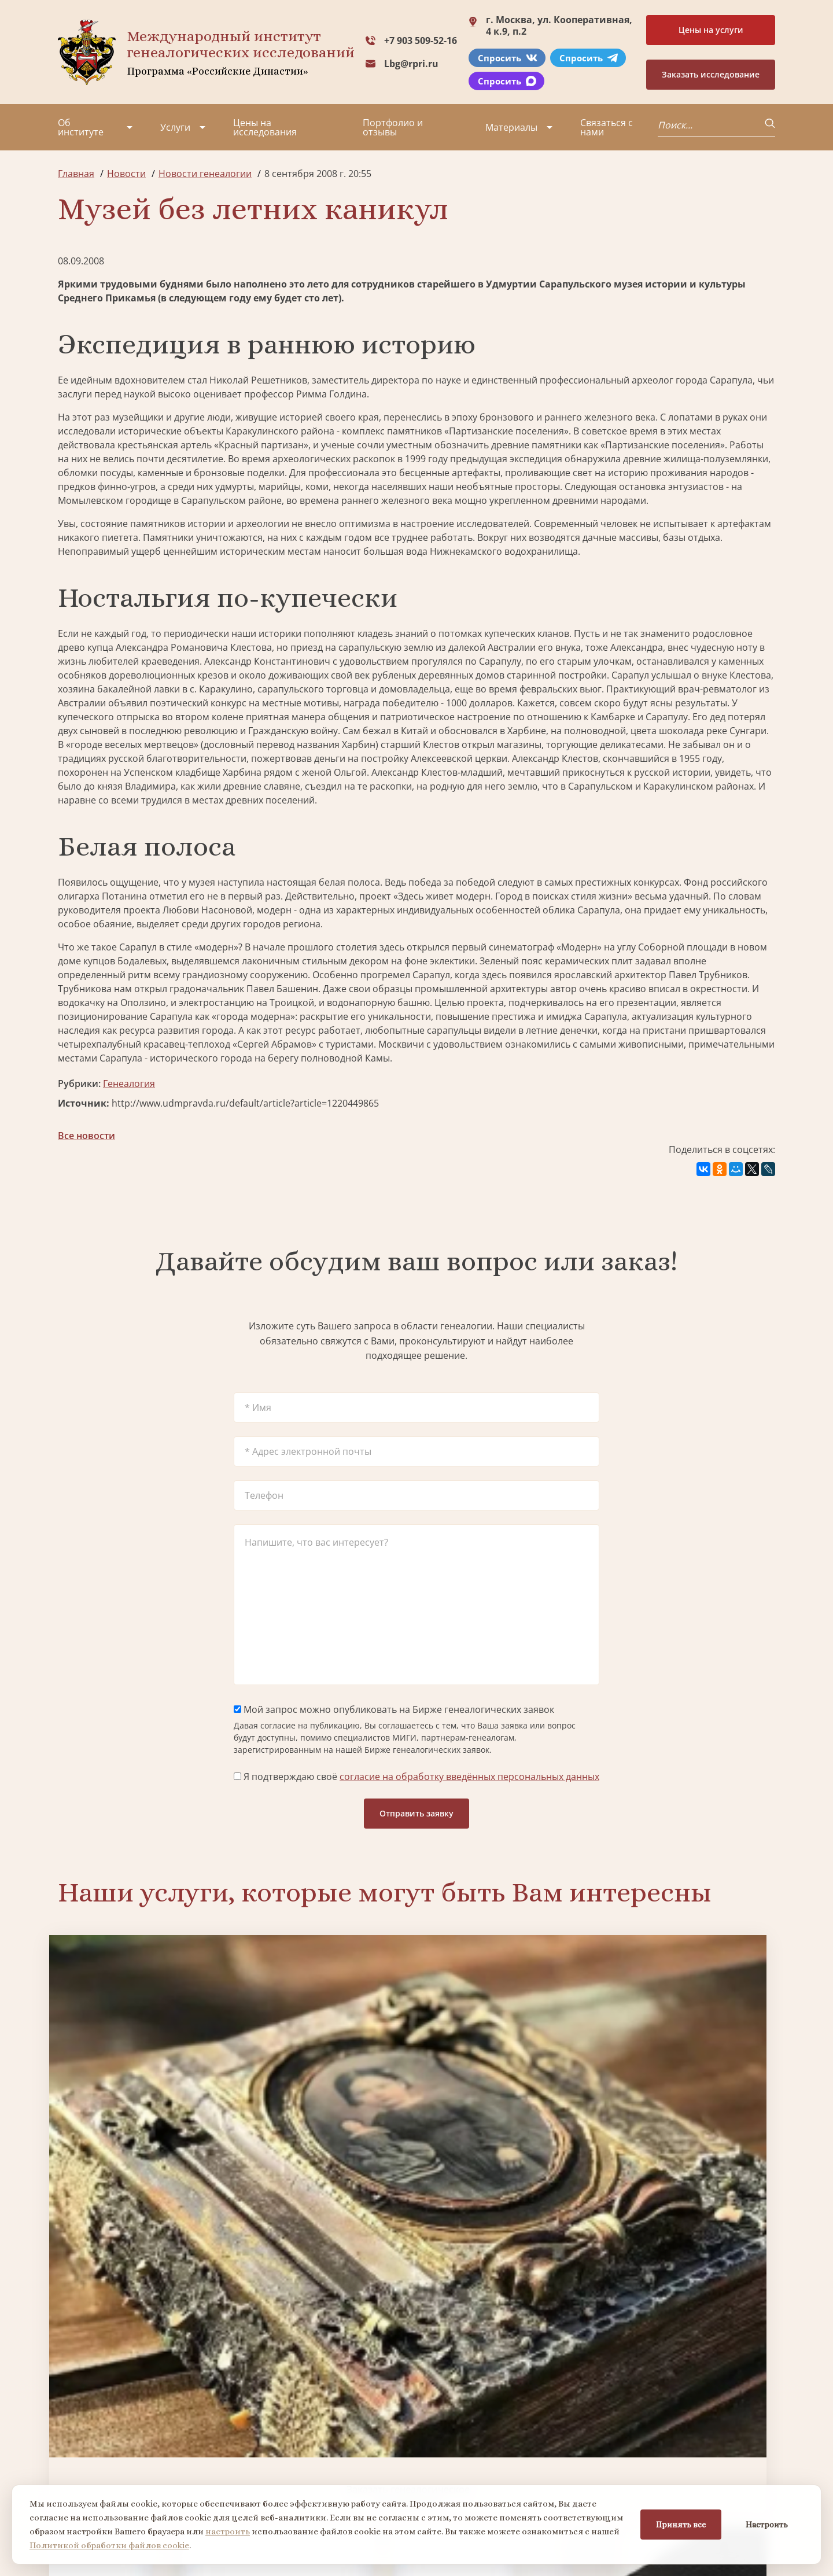 This screenshot has height=2576, width=833. I want to click on Вакансии, so click(156, 2447).